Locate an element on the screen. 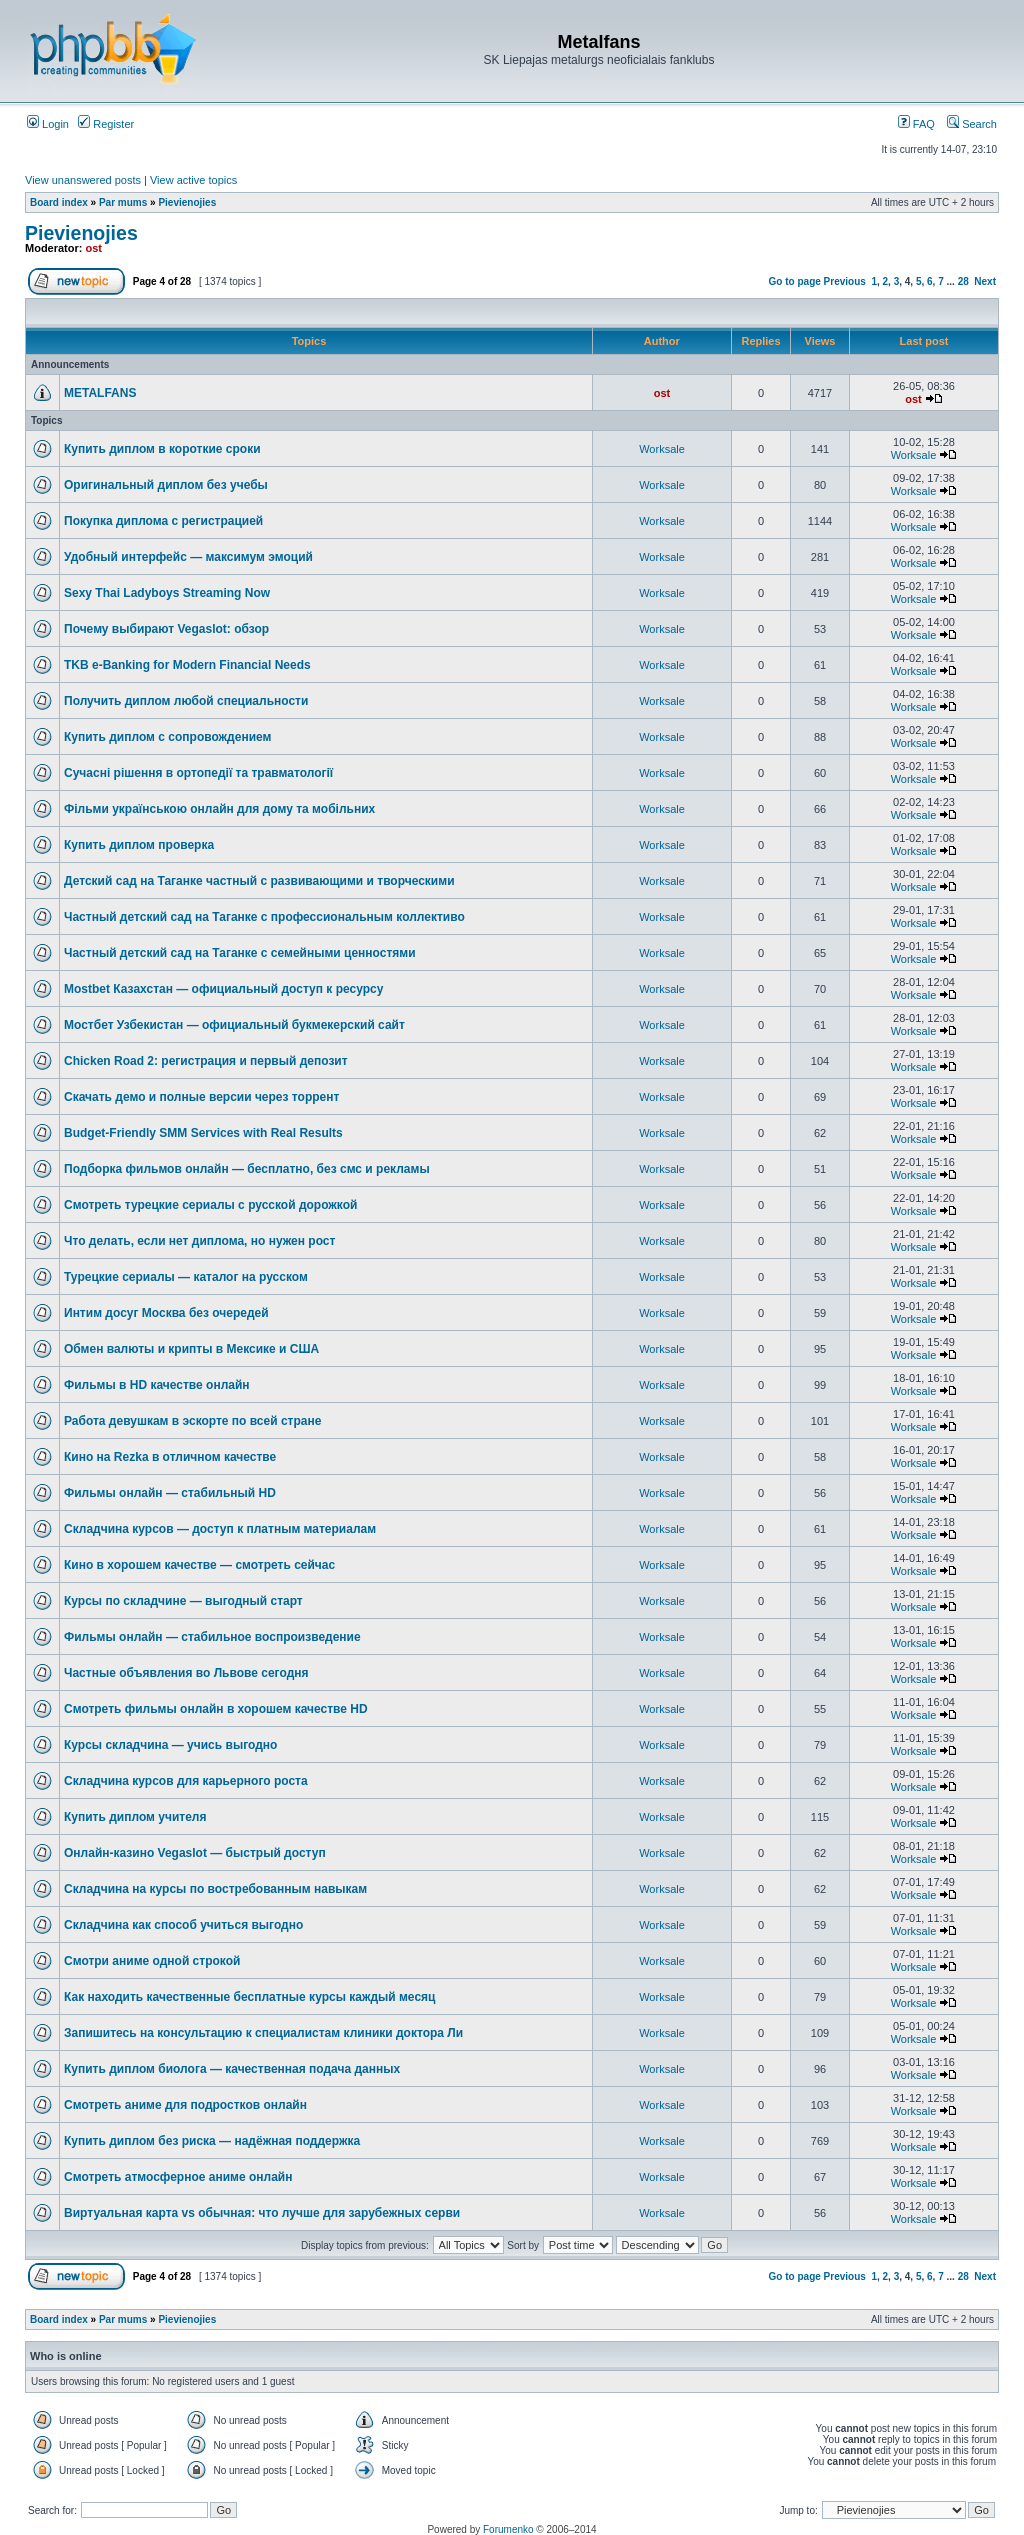  Chicken Road 2: регистрация и первый депозит is located at coordinates (206, 1061).